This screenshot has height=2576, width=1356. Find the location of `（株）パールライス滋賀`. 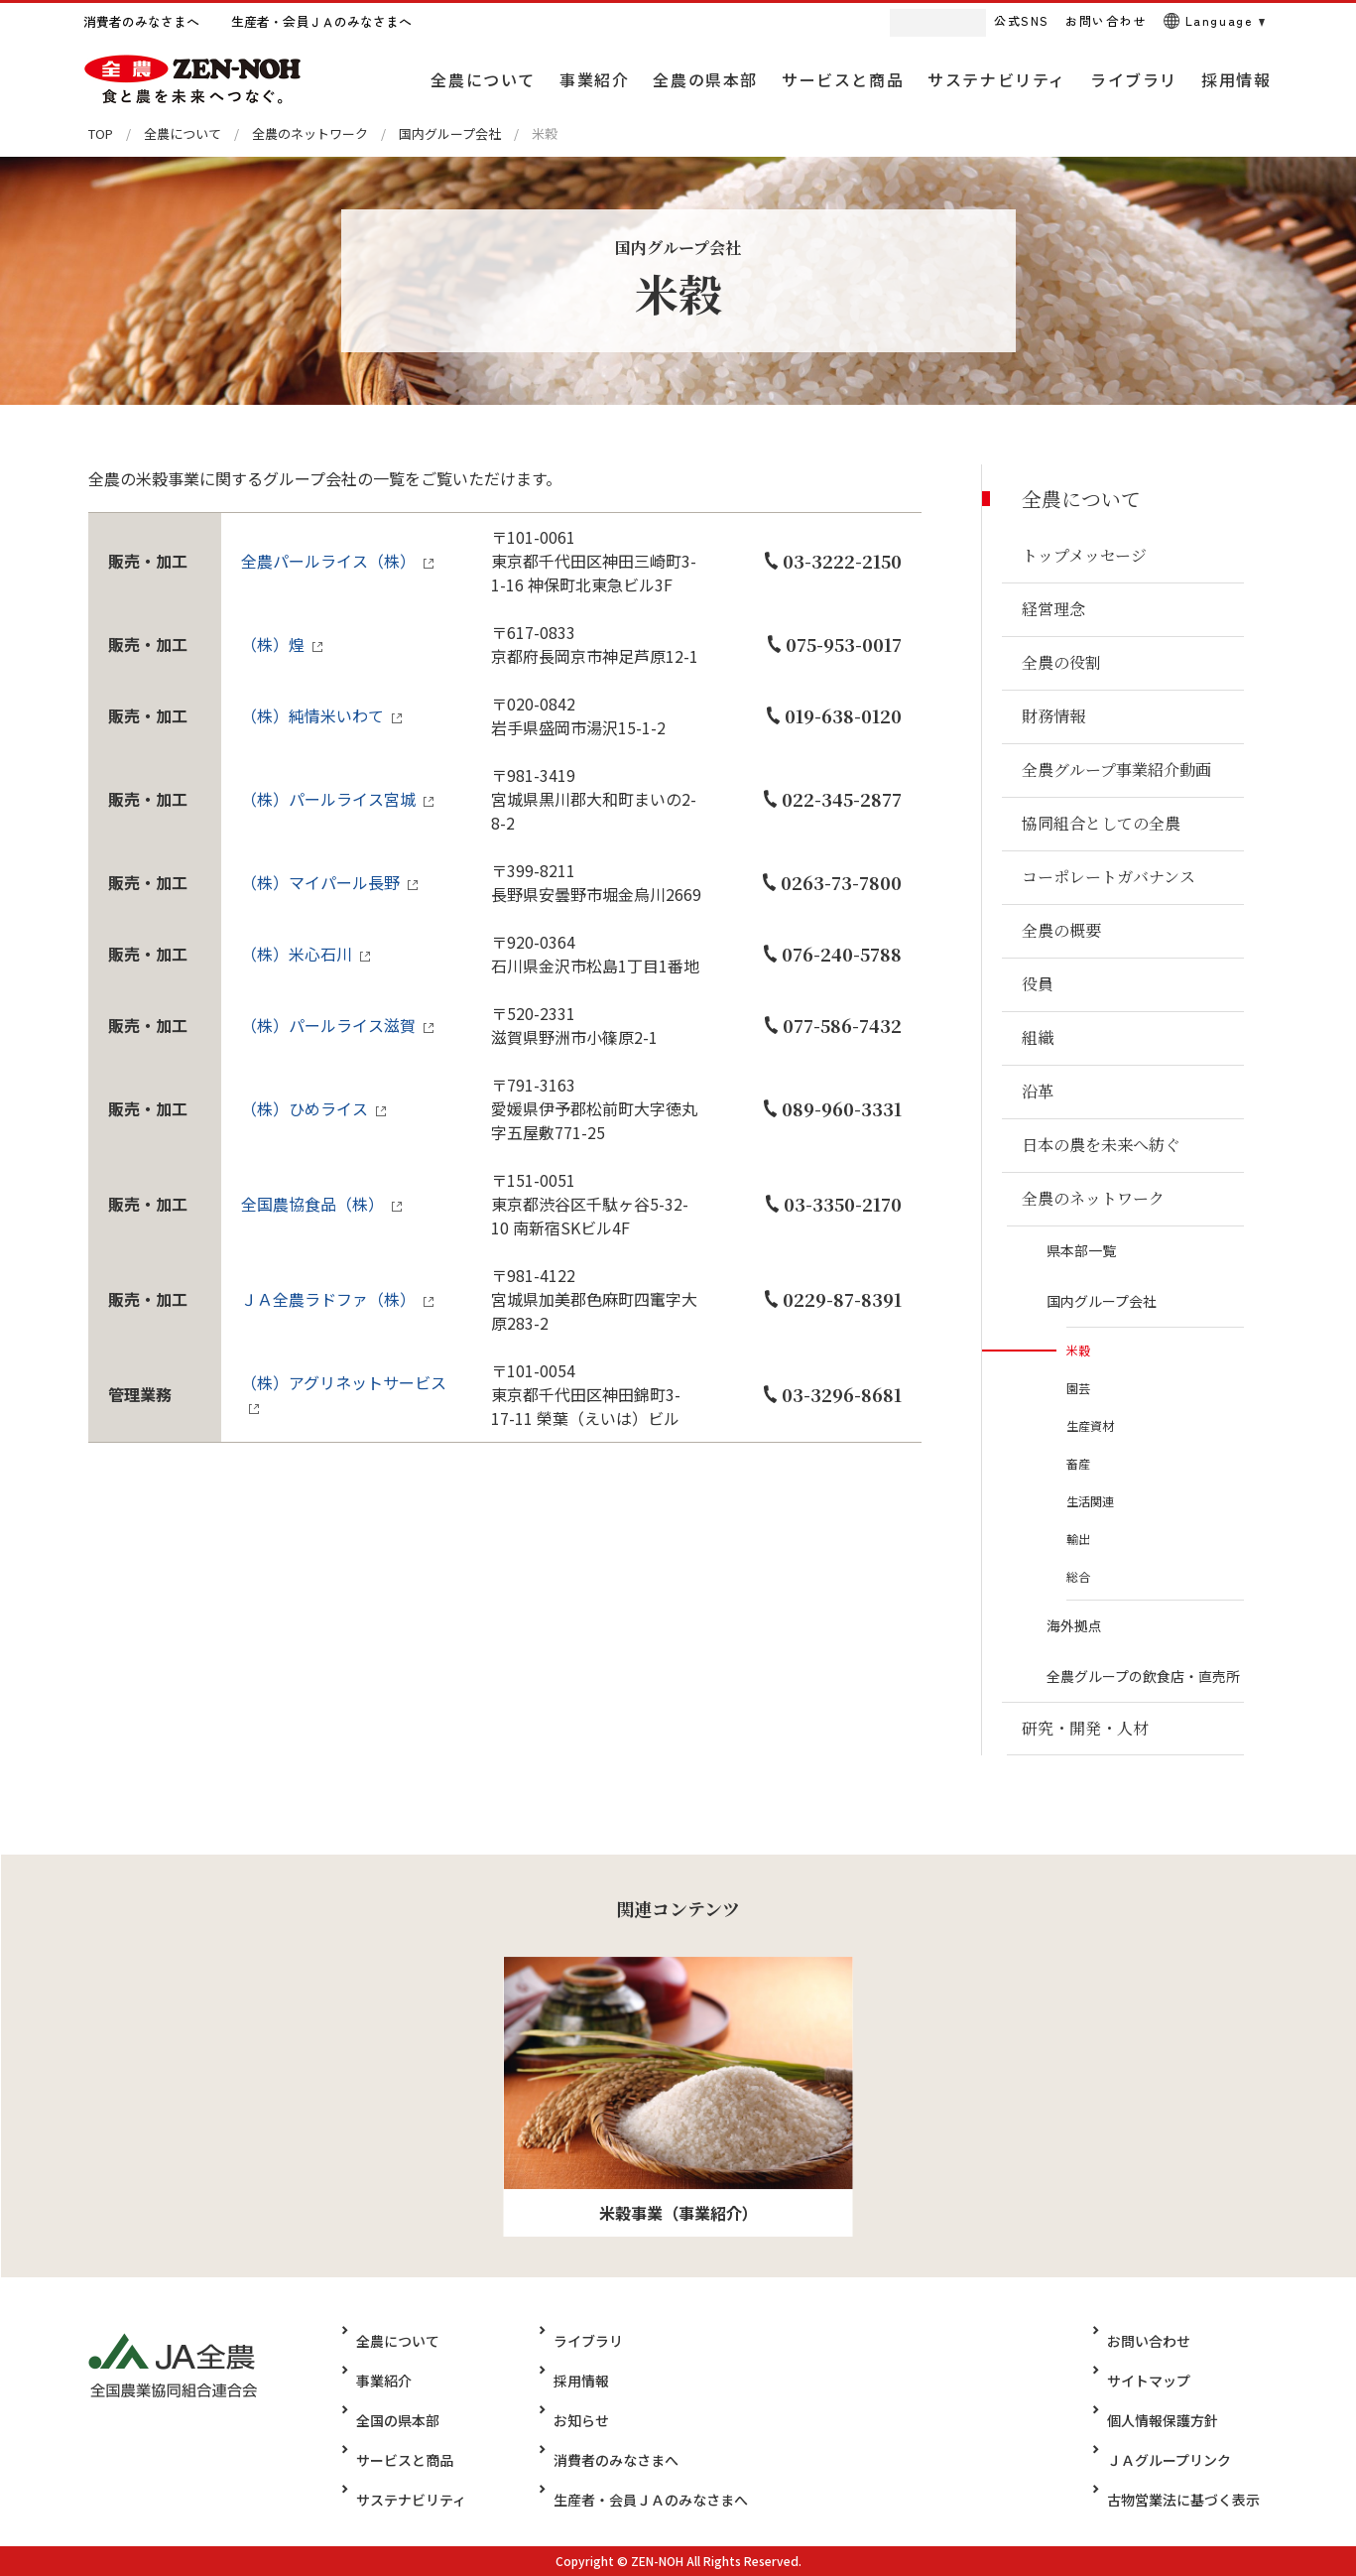

（株）パールライス滋賀 is located at coordinates (328, 1025).